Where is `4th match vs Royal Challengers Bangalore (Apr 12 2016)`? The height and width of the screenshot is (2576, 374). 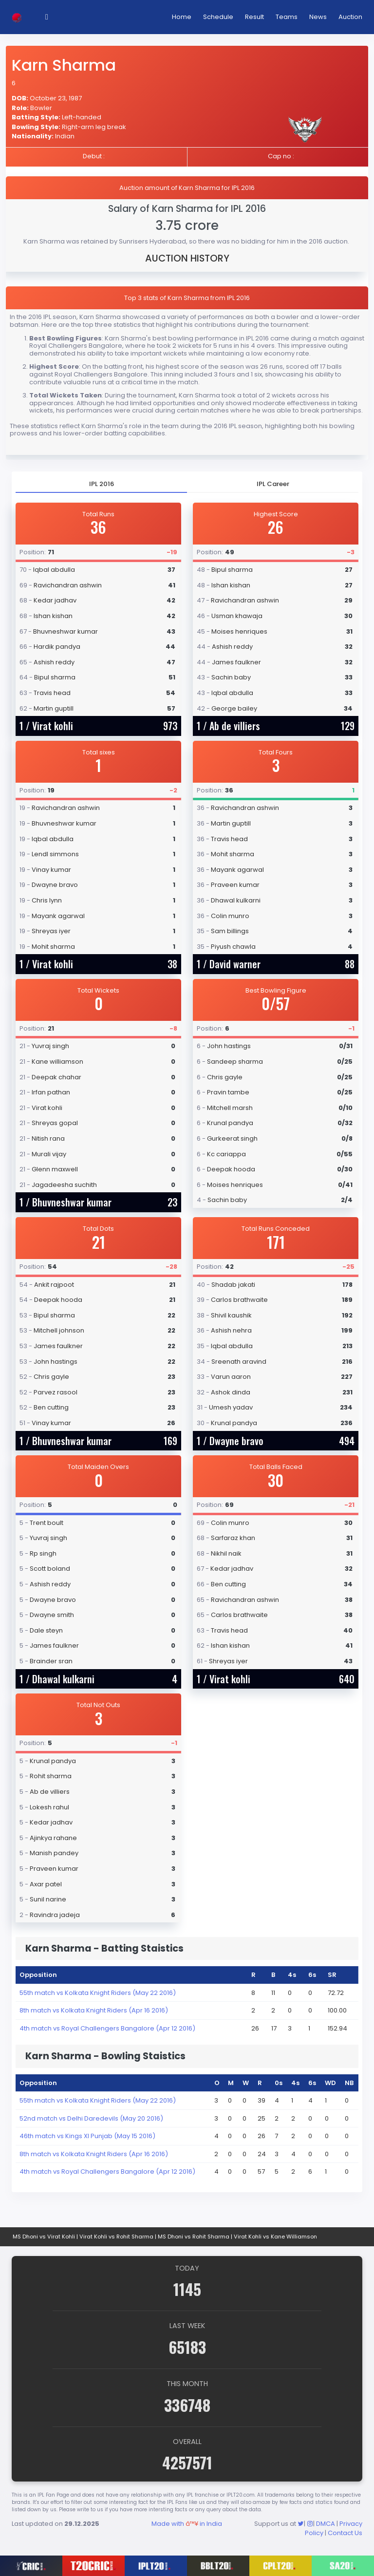 4th match vs Royal Challengers Bangalore (Apr 12 2016) is located at coordinates (107, 2028).